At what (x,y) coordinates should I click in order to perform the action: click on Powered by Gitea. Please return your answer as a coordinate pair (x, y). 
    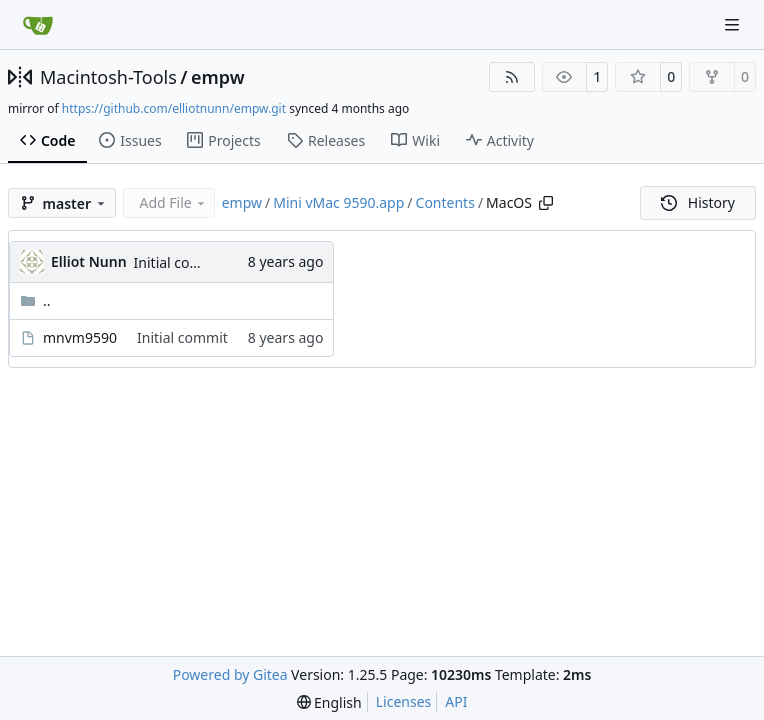
    Looking at the image, I should click on (230, 674).